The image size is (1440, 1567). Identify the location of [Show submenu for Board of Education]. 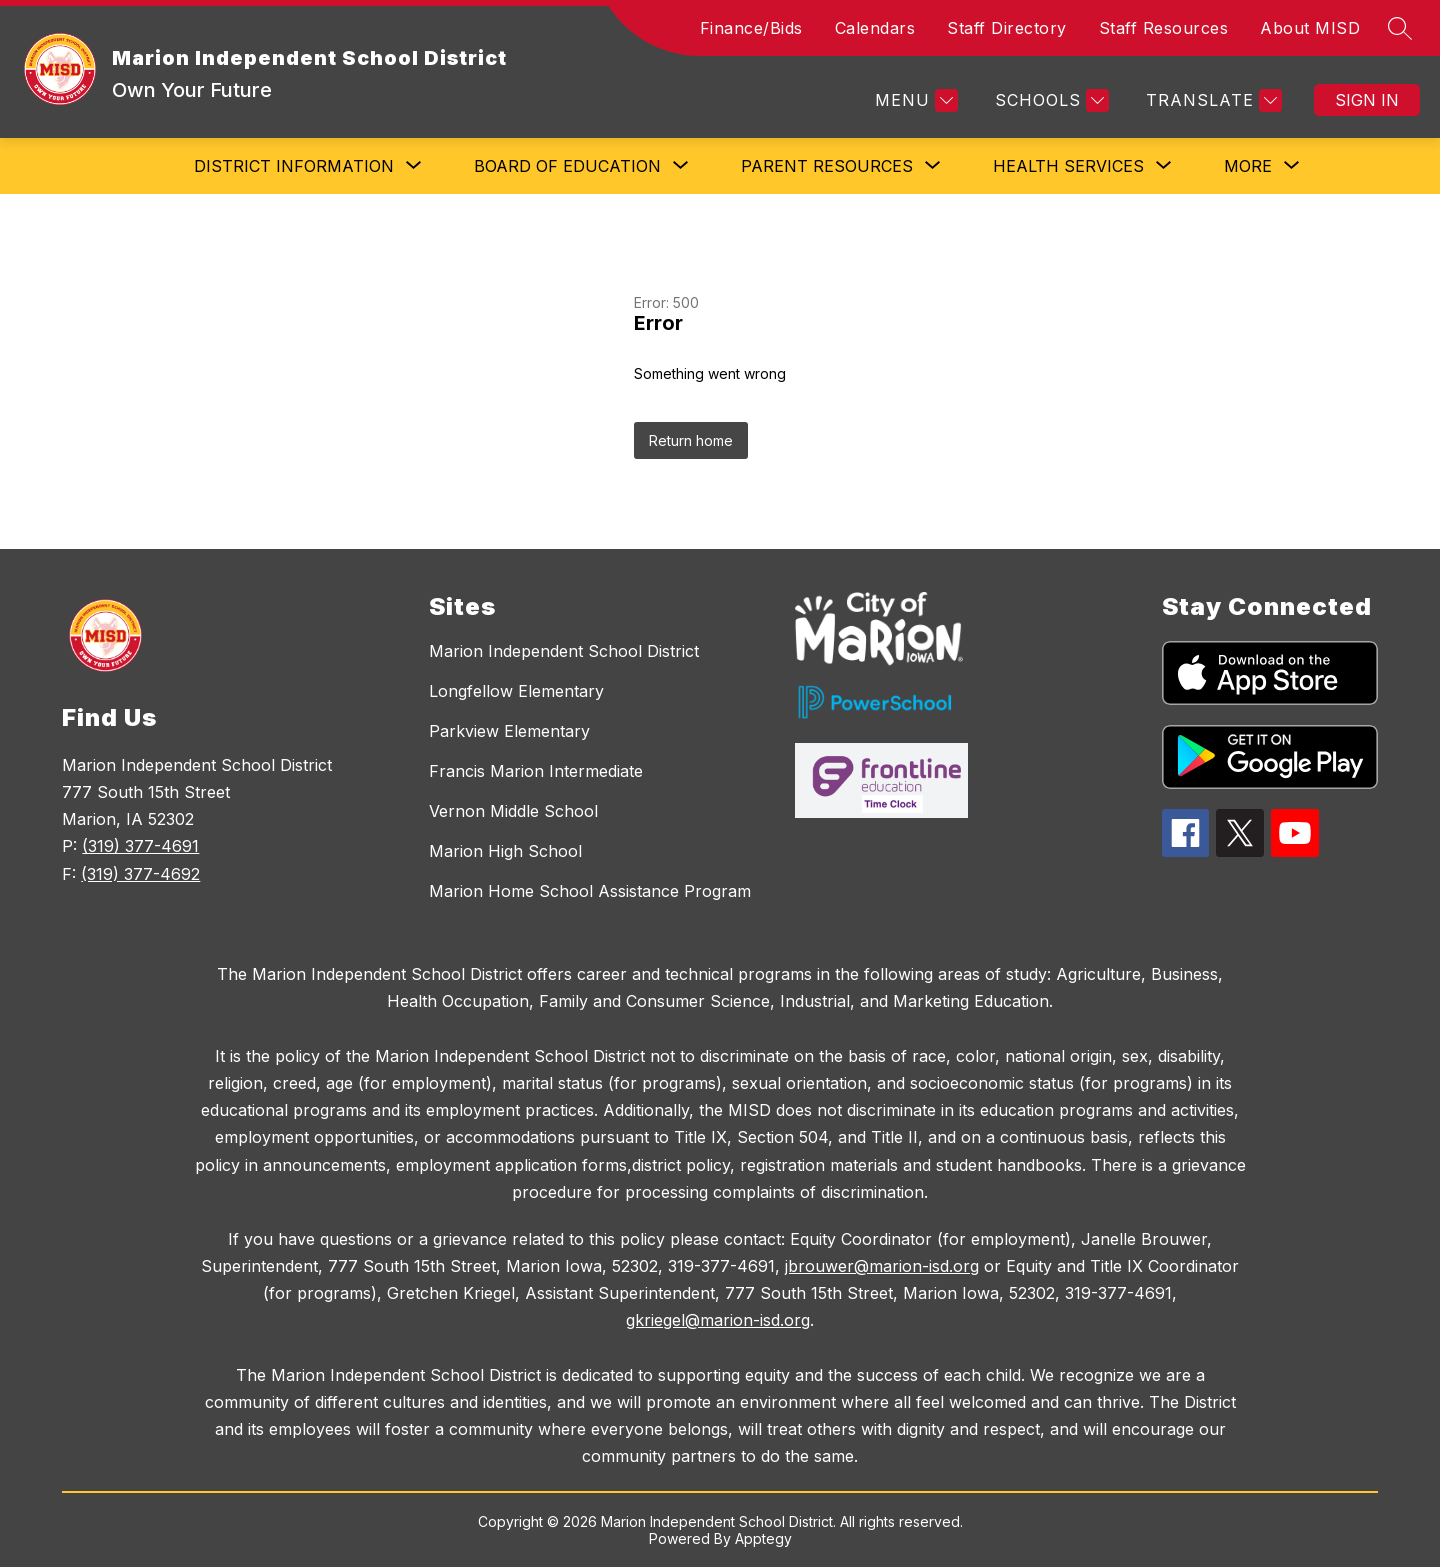
(567, 166).